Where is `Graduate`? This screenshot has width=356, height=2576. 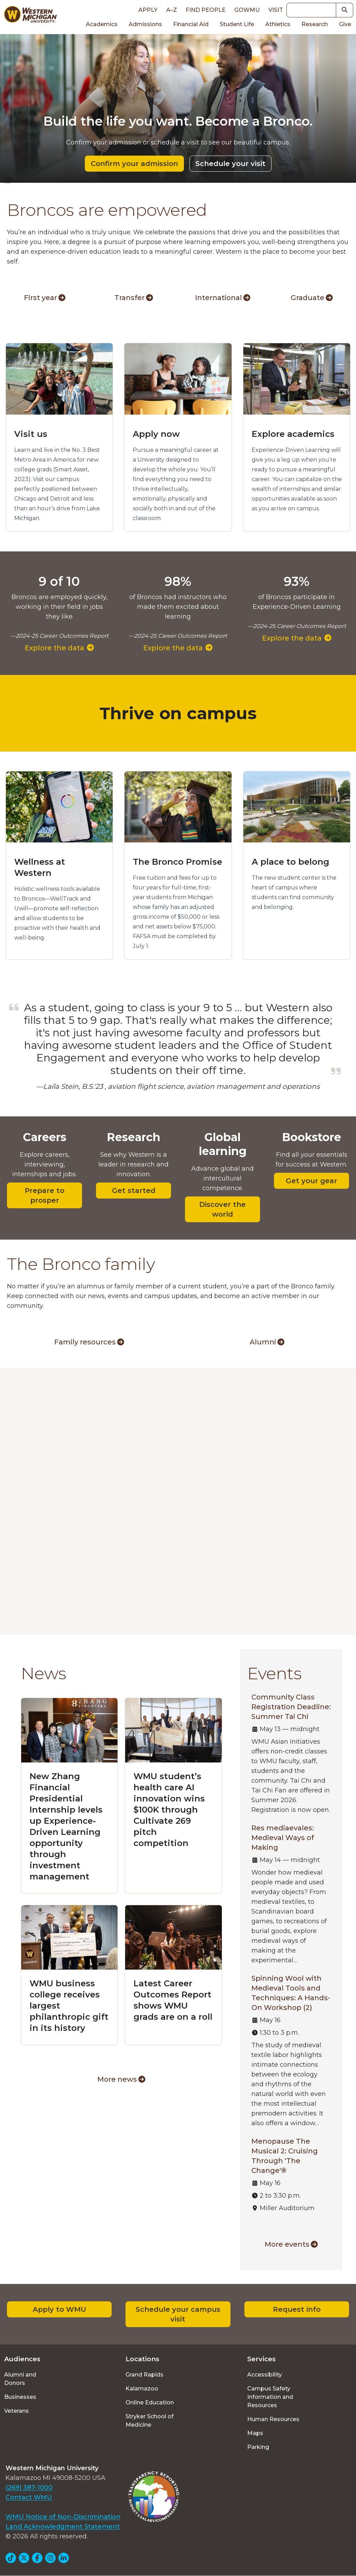
Graduate is located at coordinates (312, 297).